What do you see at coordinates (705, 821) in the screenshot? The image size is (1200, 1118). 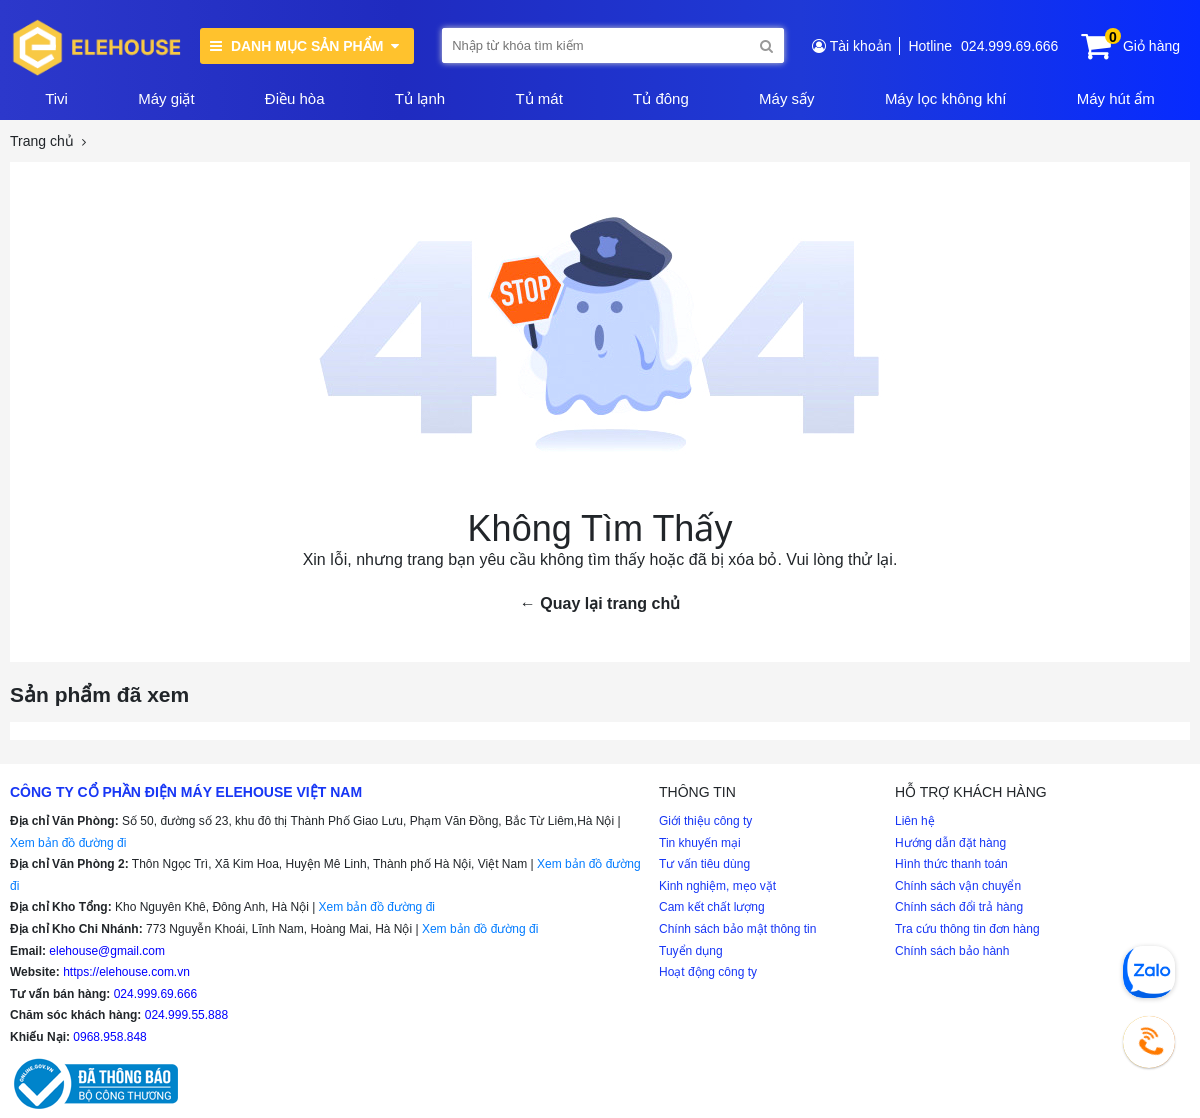 I see `Giới thiệu công ty` at bounding box center [705, 821].